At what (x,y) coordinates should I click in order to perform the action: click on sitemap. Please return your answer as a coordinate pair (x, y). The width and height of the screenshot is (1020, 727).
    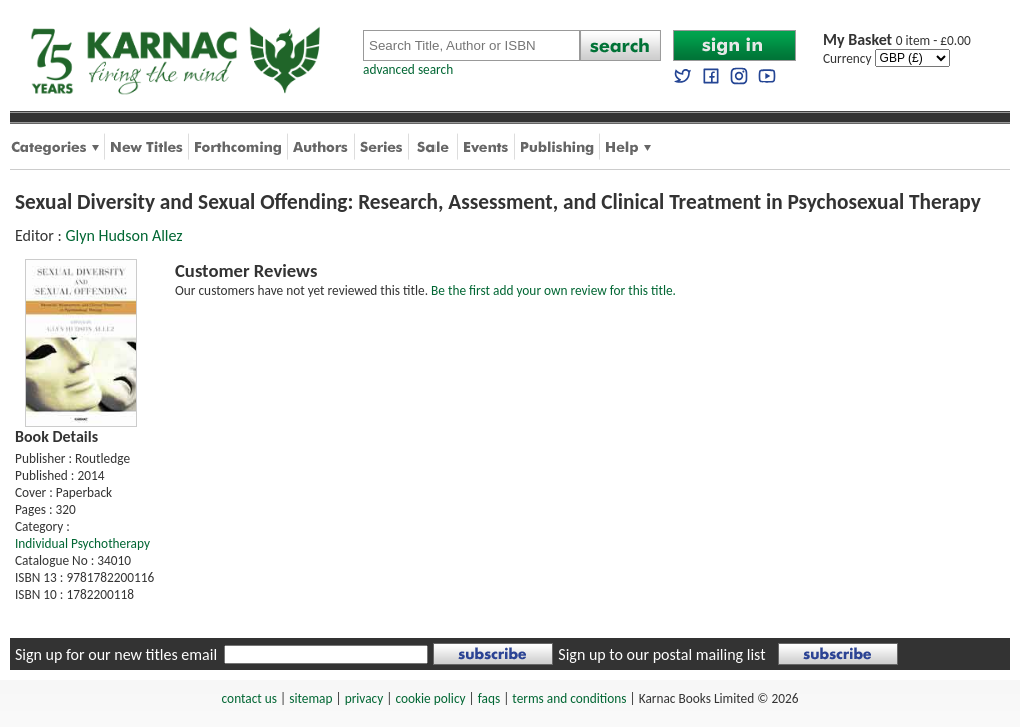
    Looking at the image, I should click on (310, 698).